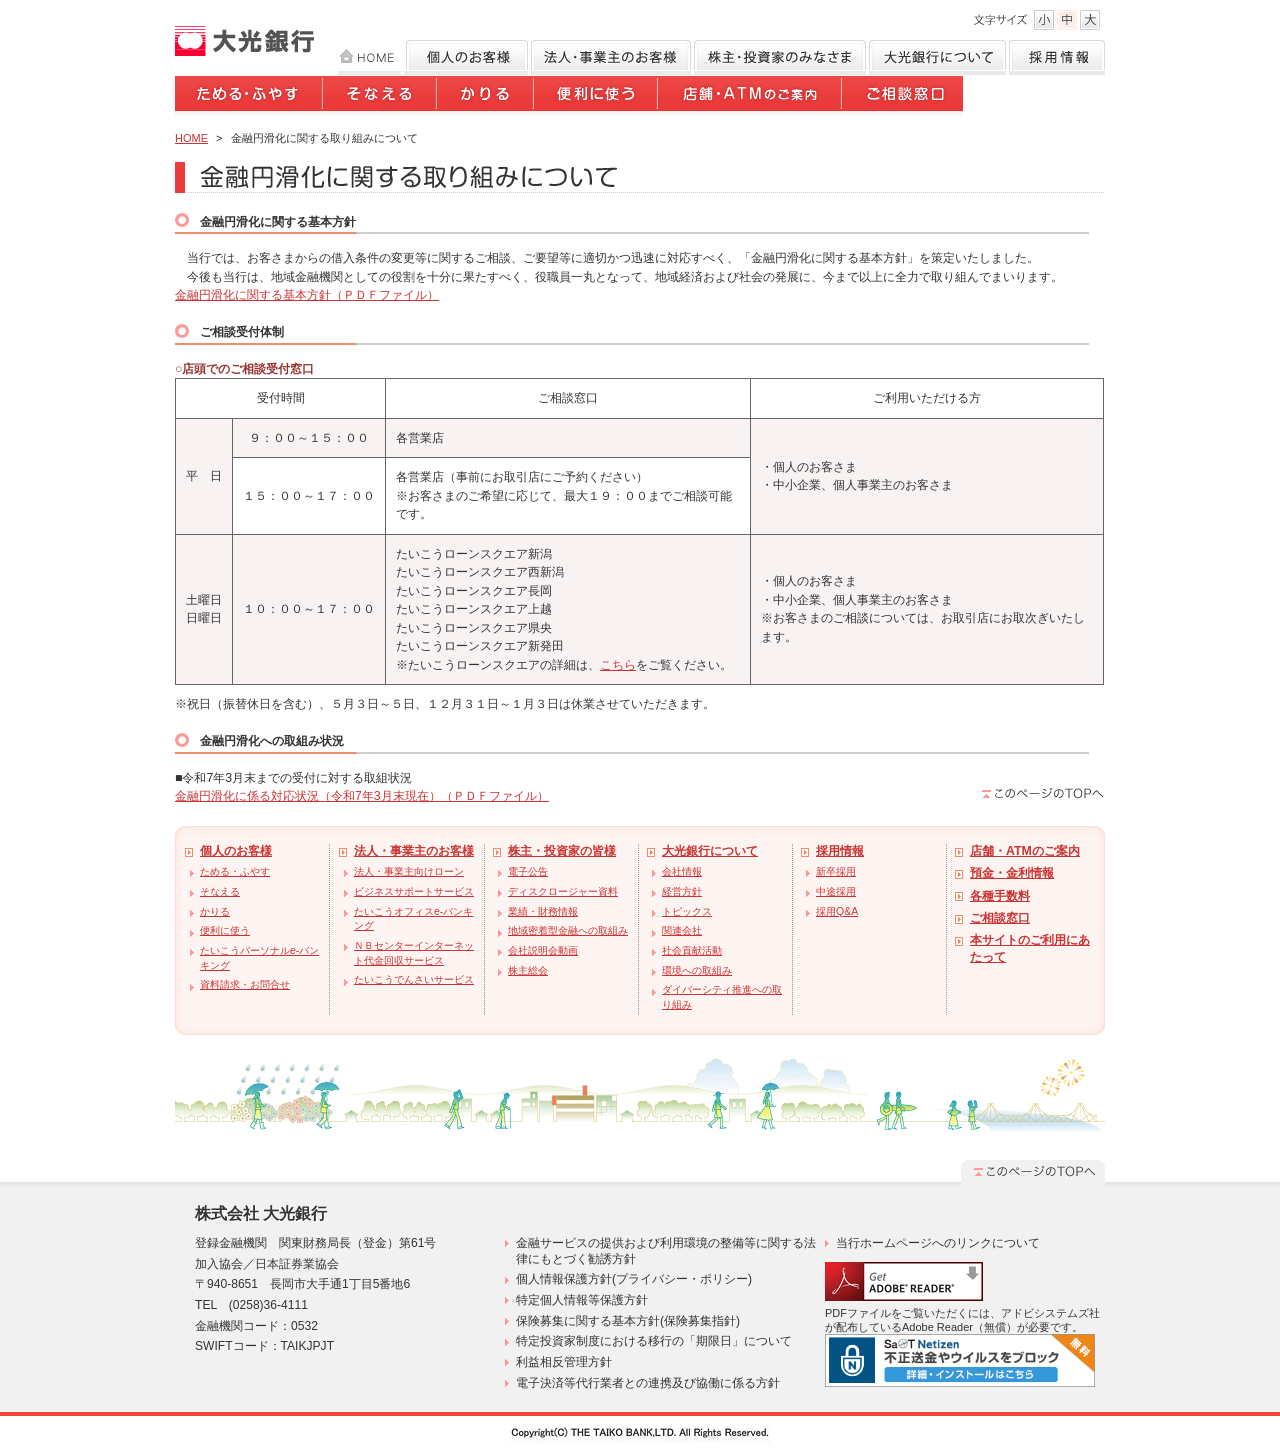  I want to click on 法人・事業主のお客様, so click(414, 851).